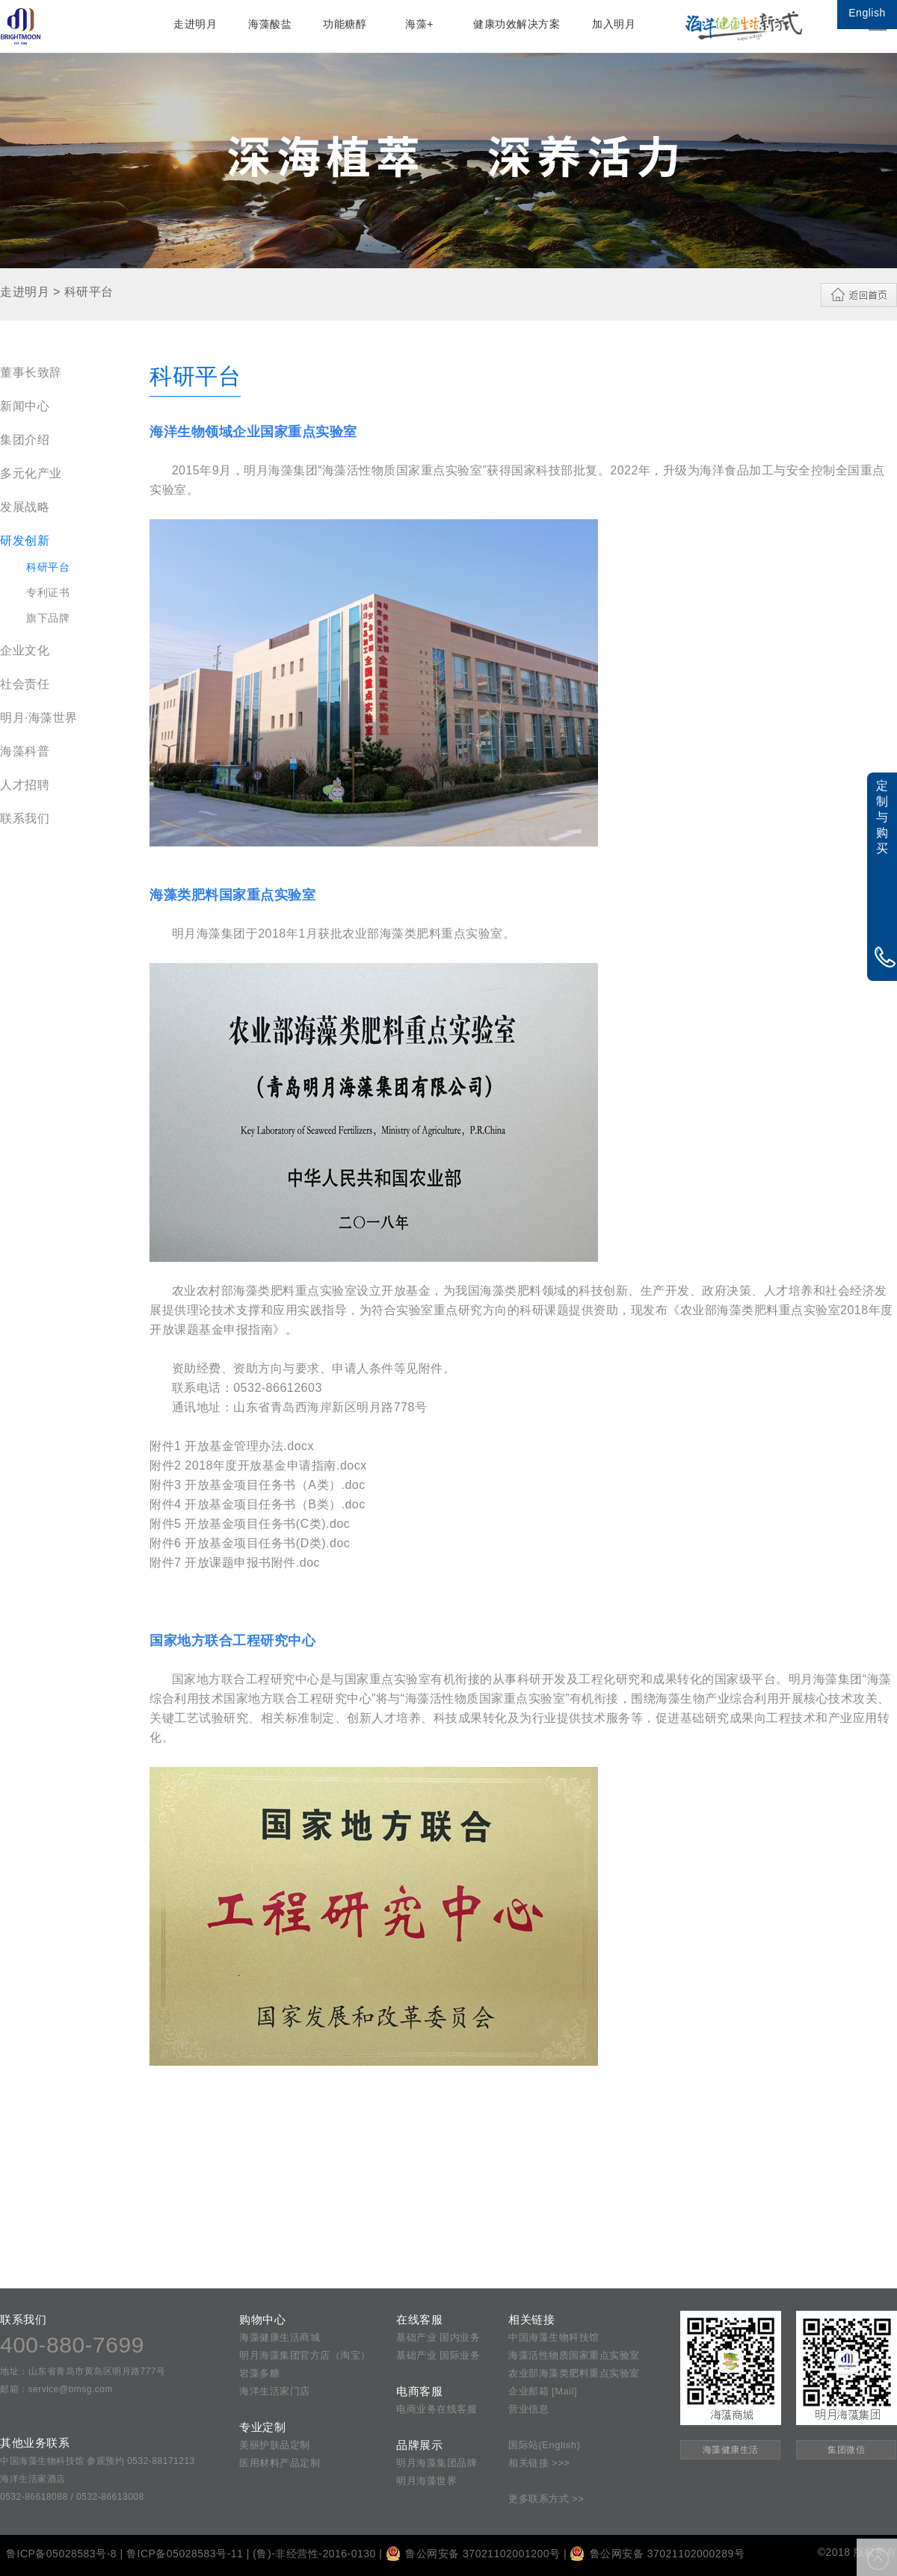  Describe the element at coordinates (24, 684) in the screenshot. I see `社会责任` at that location.